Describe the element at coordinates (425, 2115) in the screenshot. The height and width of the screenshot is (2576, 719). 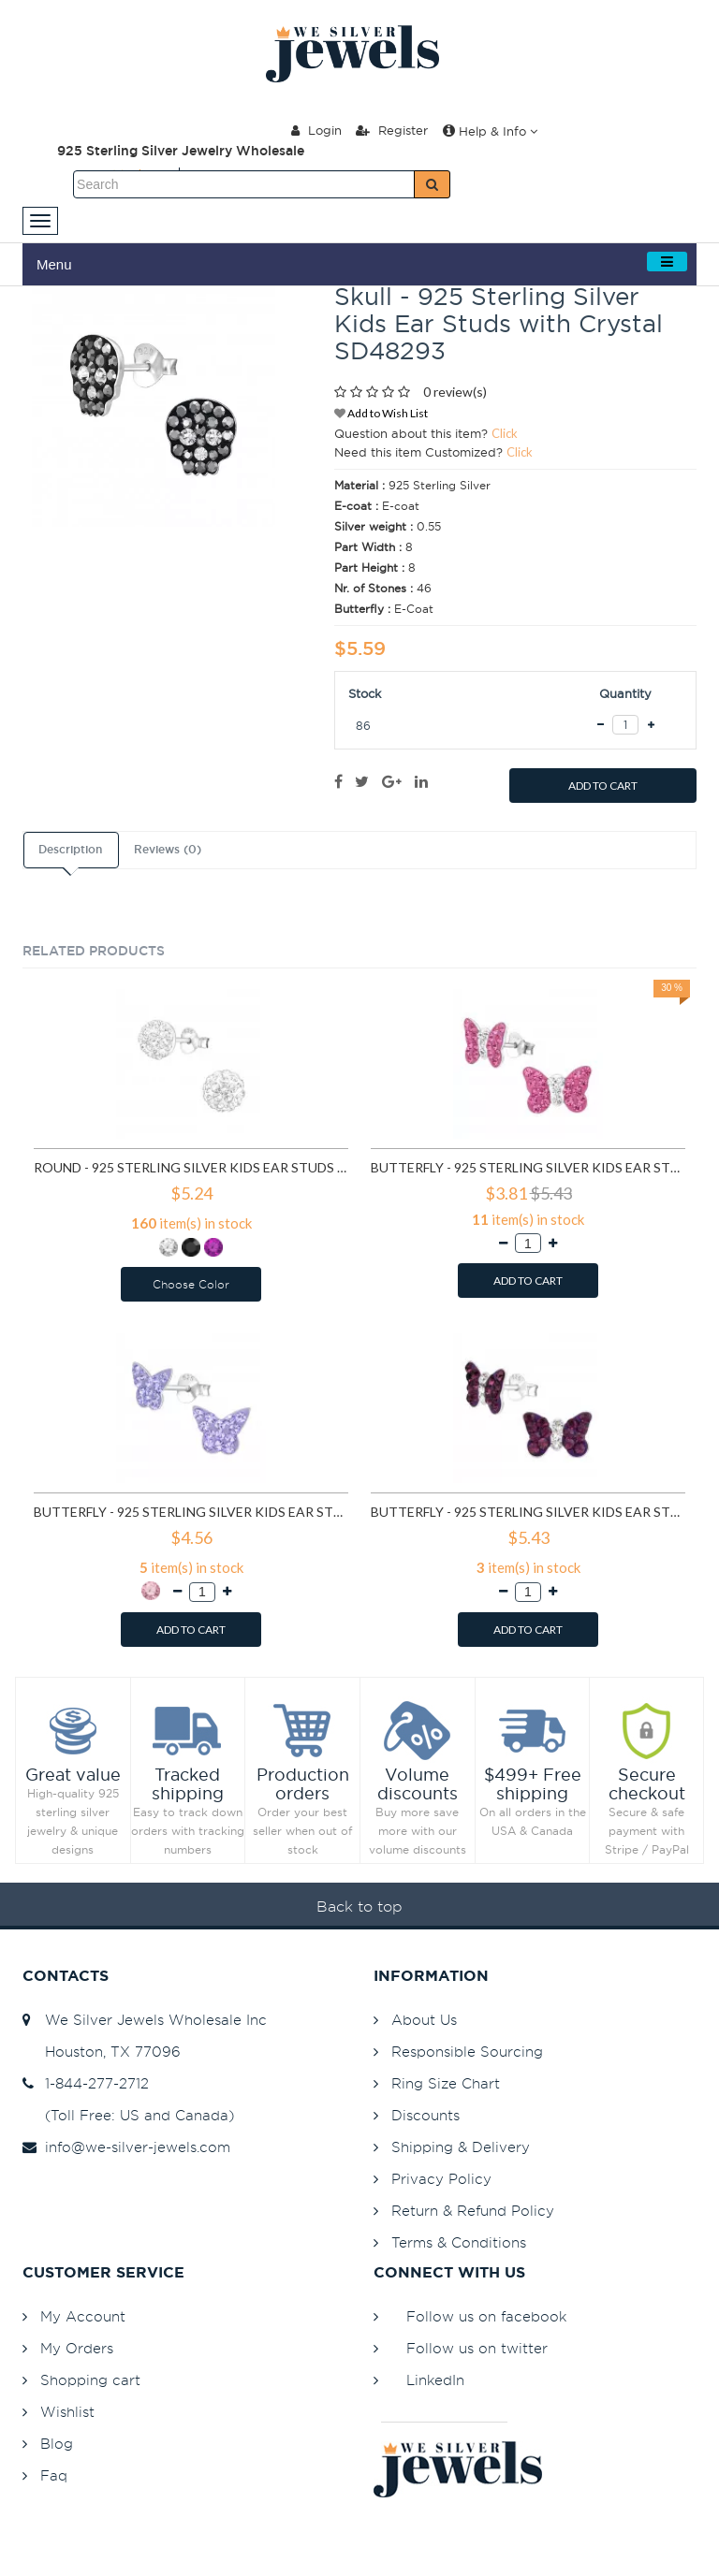
I see `Discounts` at that location.